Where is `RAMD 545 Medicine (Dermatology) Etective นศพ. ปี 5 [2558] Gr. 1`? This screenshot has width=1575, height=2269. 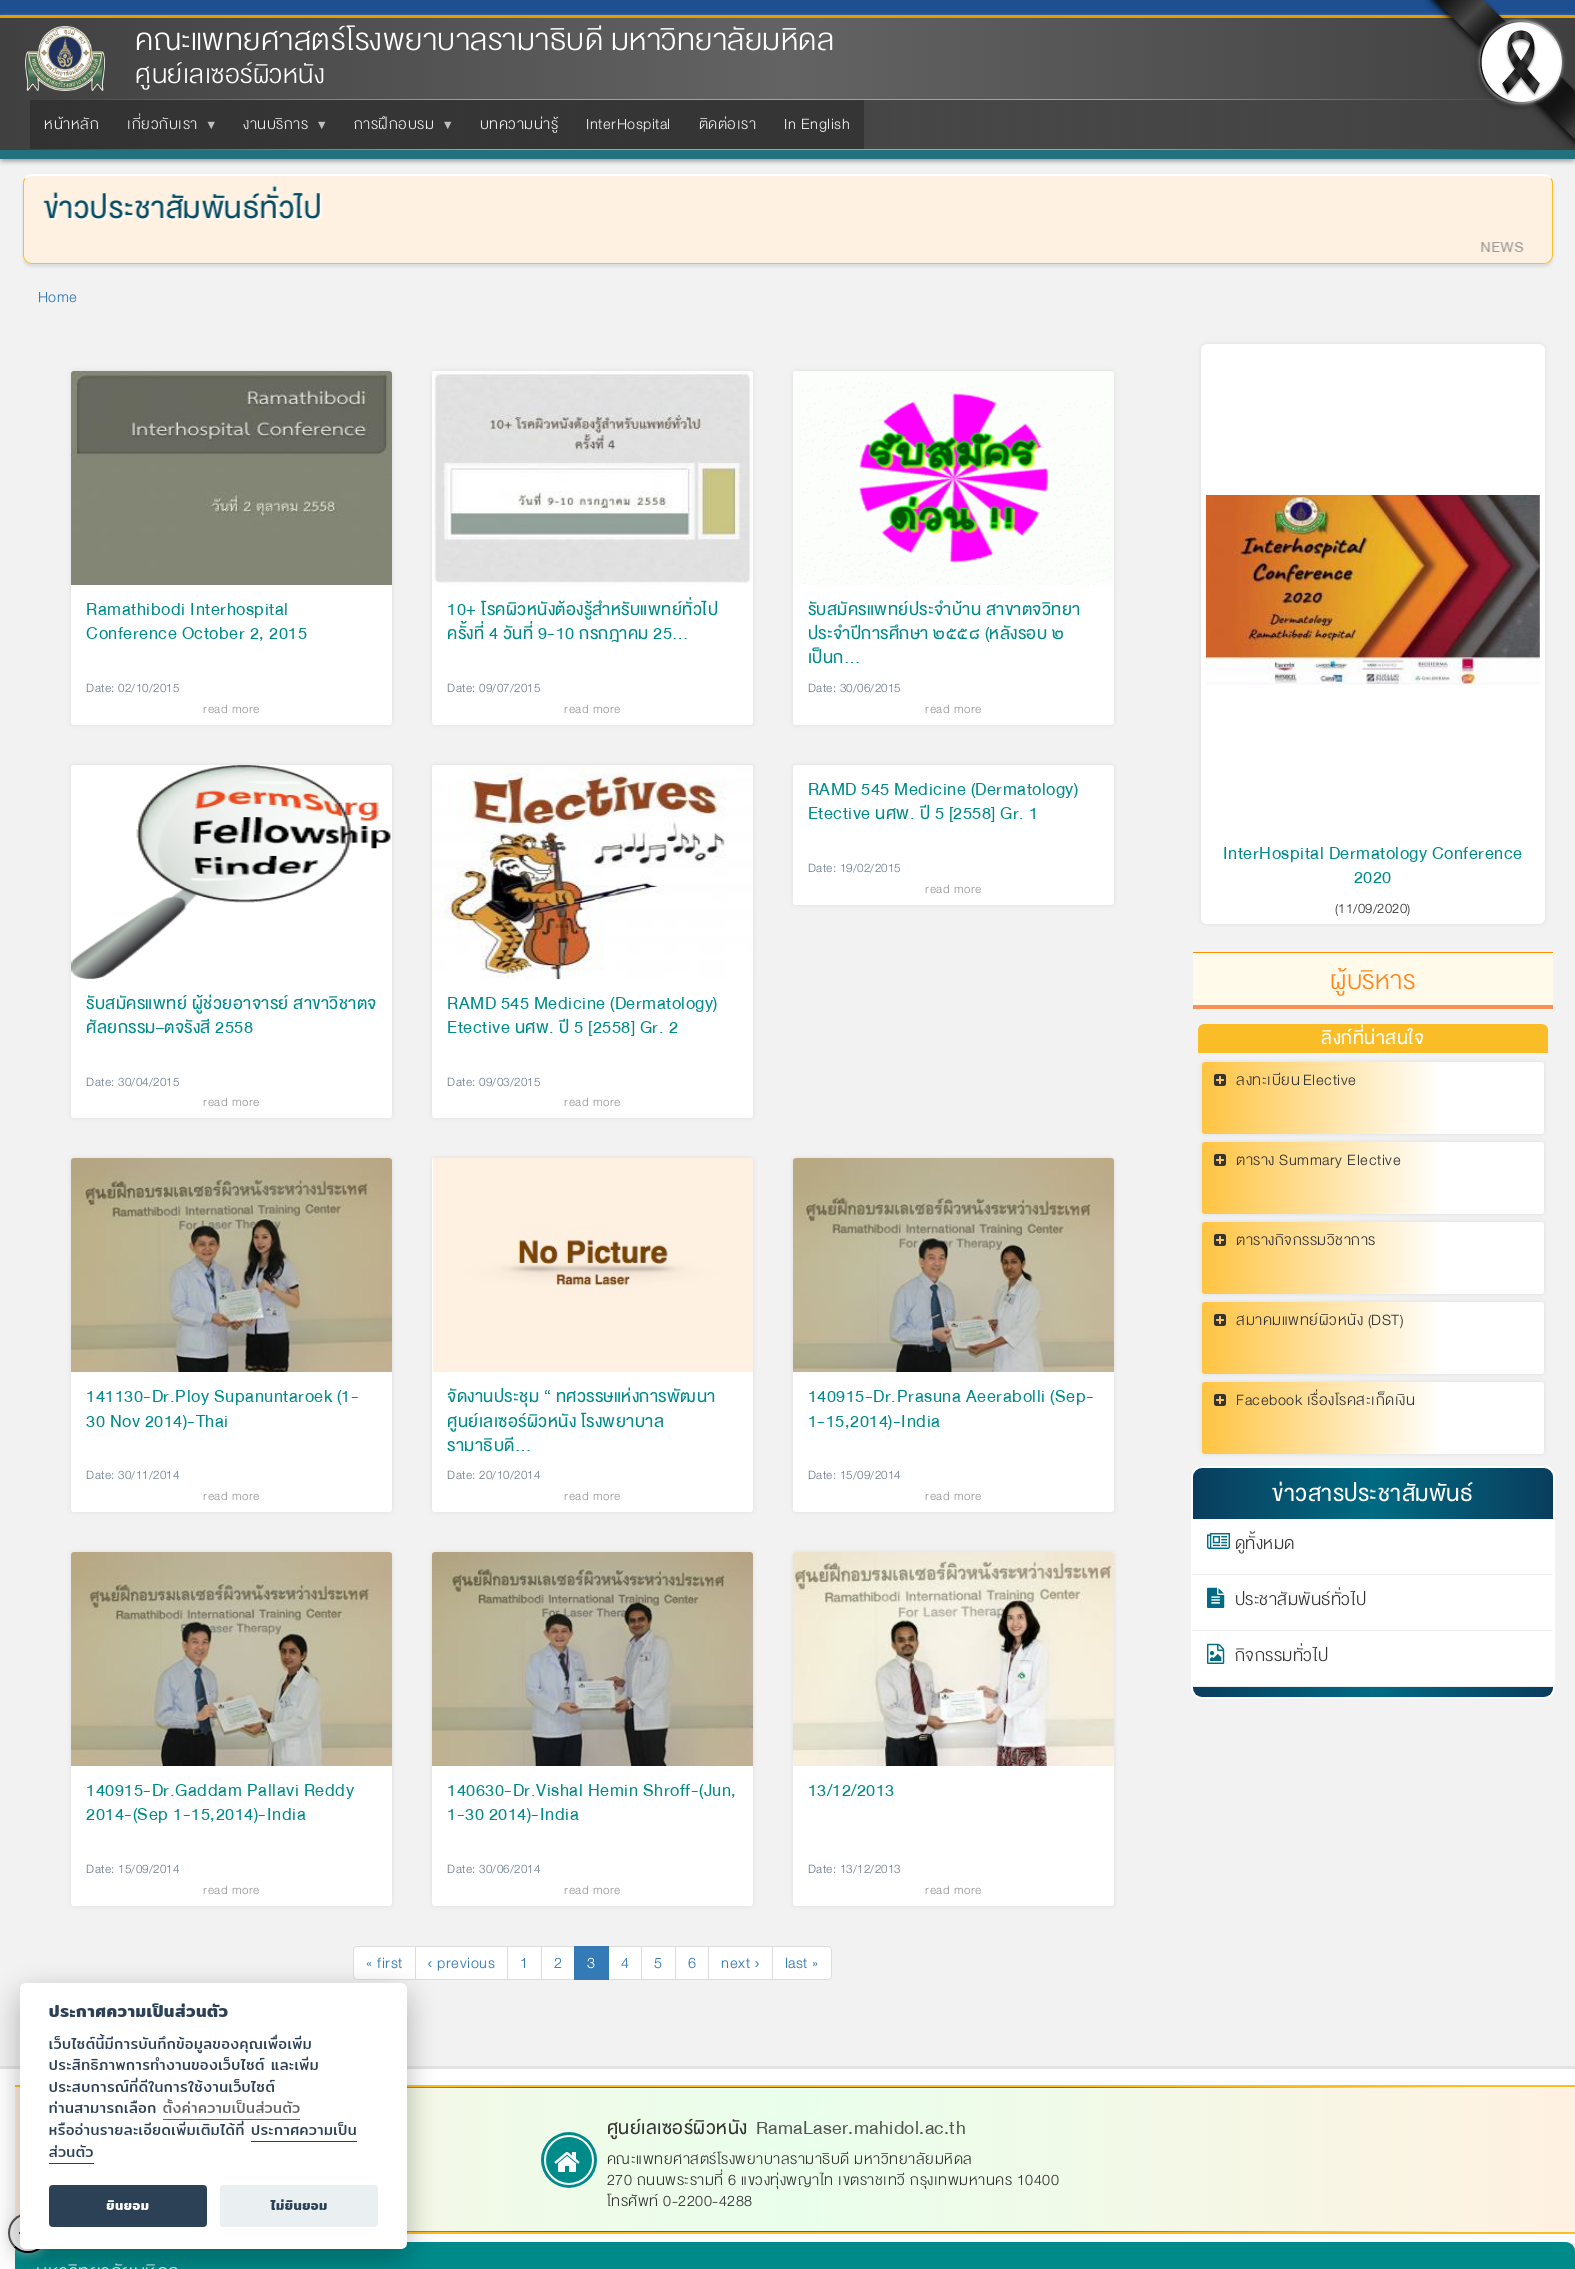
RAMD 545 Medicine (Dermatology) Etective นศพ. ปี 5 [2558] Gr. 1 is located at coordinates (943, 803).